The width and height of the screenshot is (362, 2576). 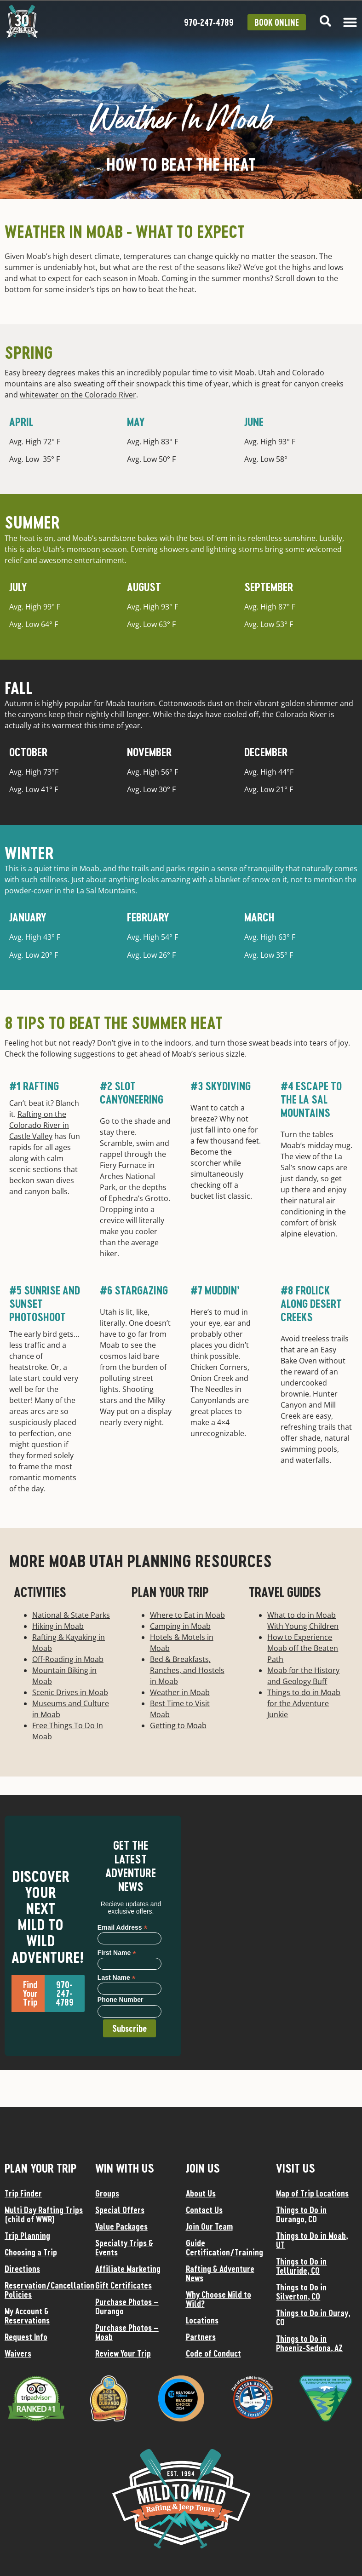 I want to click on Email Address, so click(x=123, y=1927).